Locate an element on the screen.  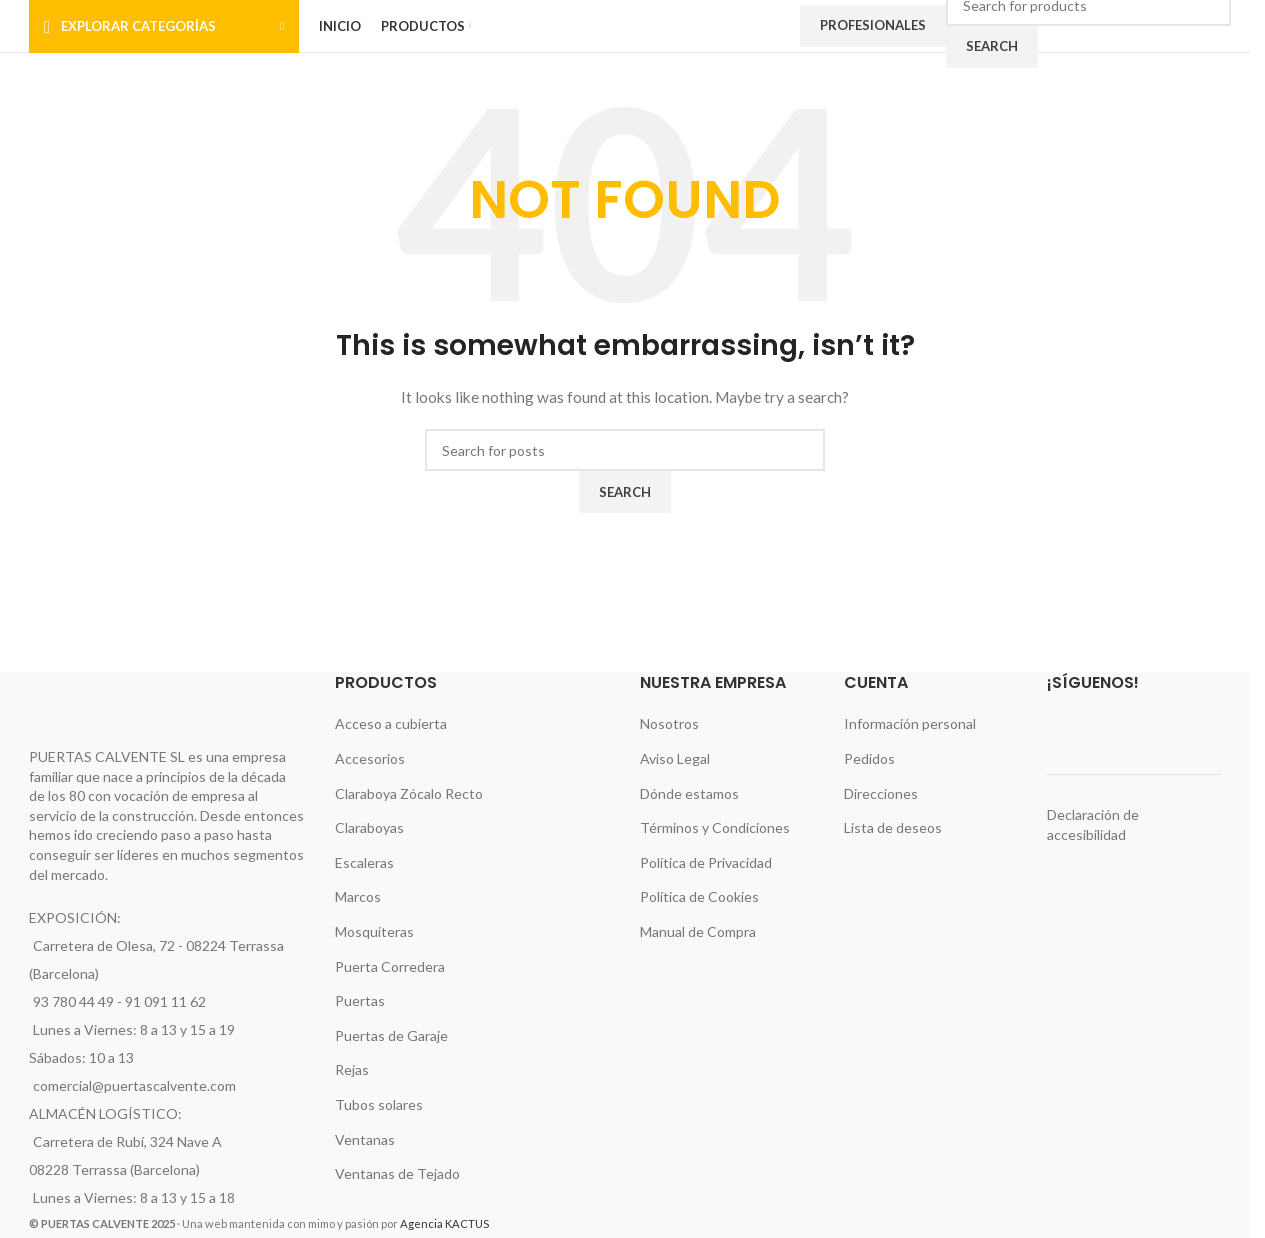
Manual de Compra is located at coordinates (698, 931).